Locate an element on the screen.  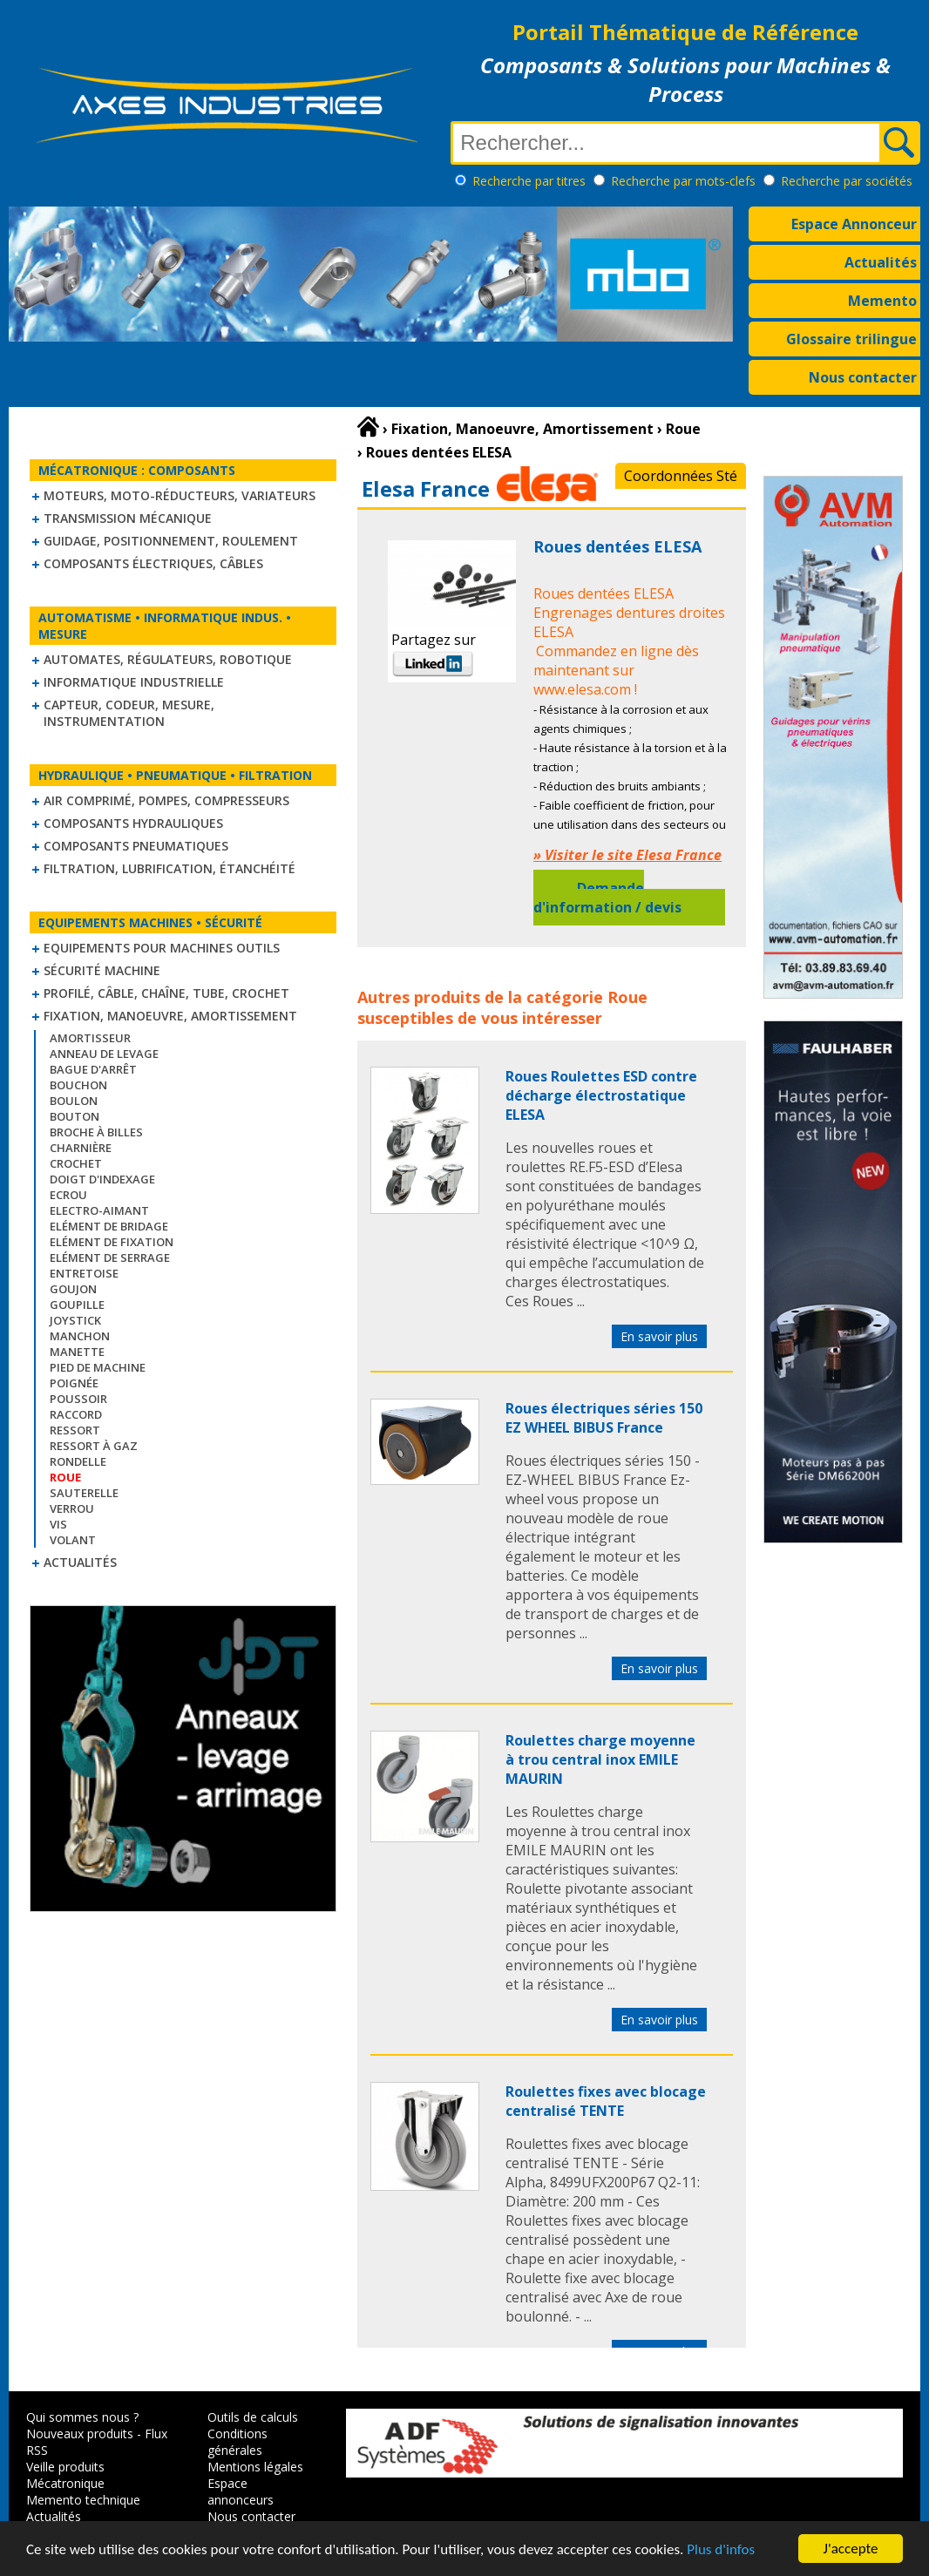
Memento technique is located at coordinates (83, 2499).